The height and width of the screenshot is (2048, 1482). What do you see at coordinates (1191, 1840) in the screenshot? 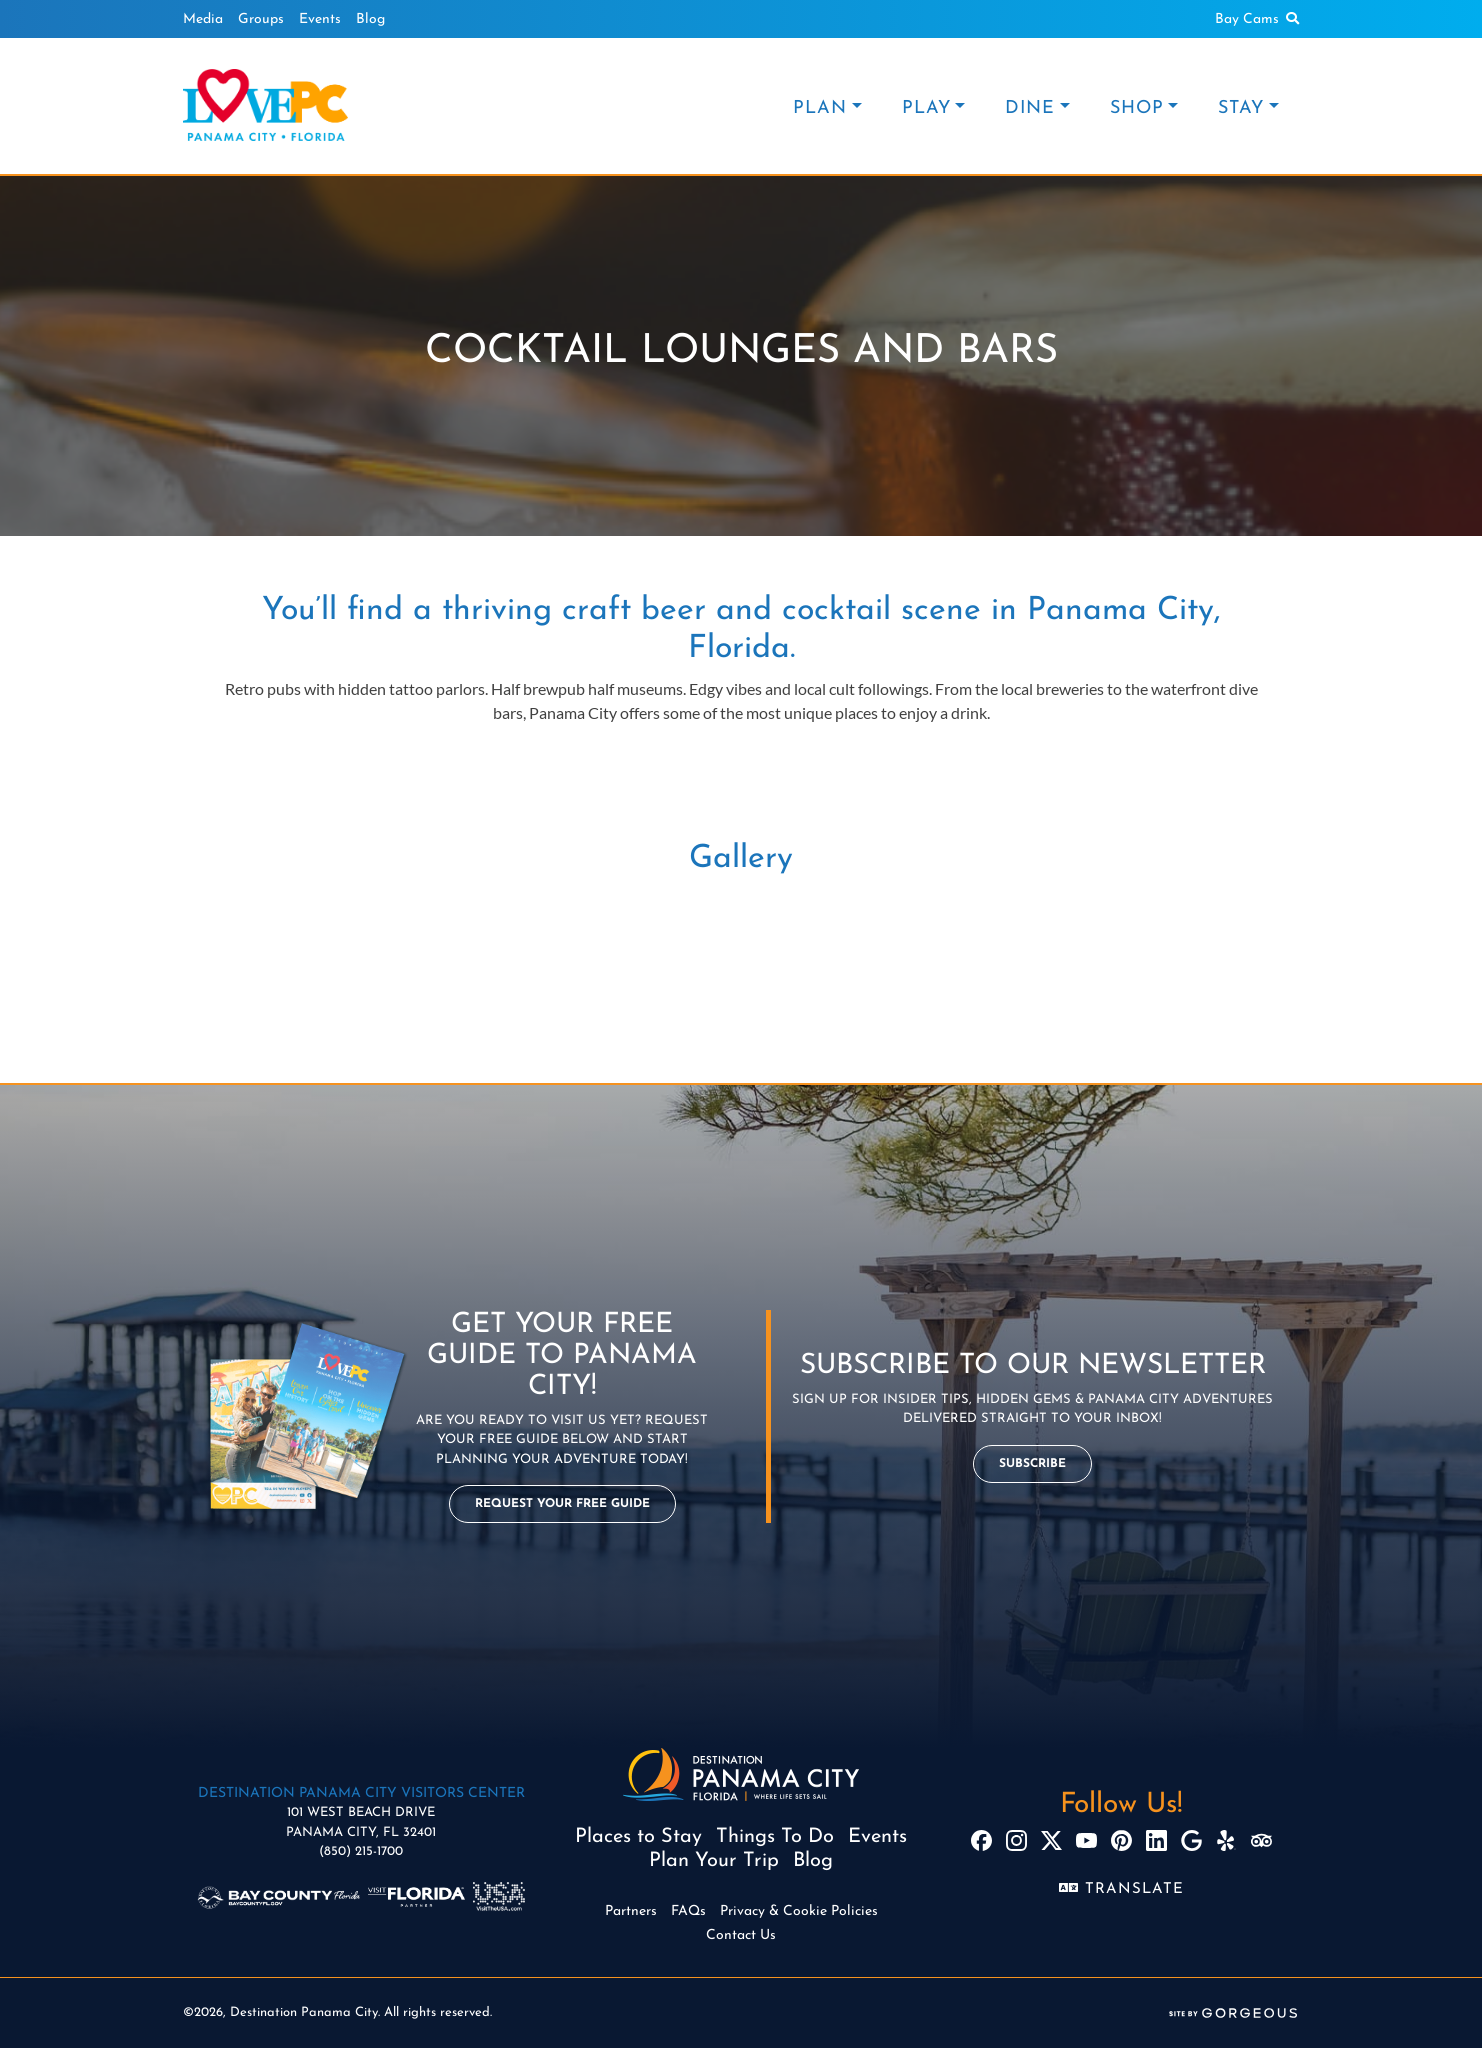
I see `[Google]` at bounding box center [1191, 1840].